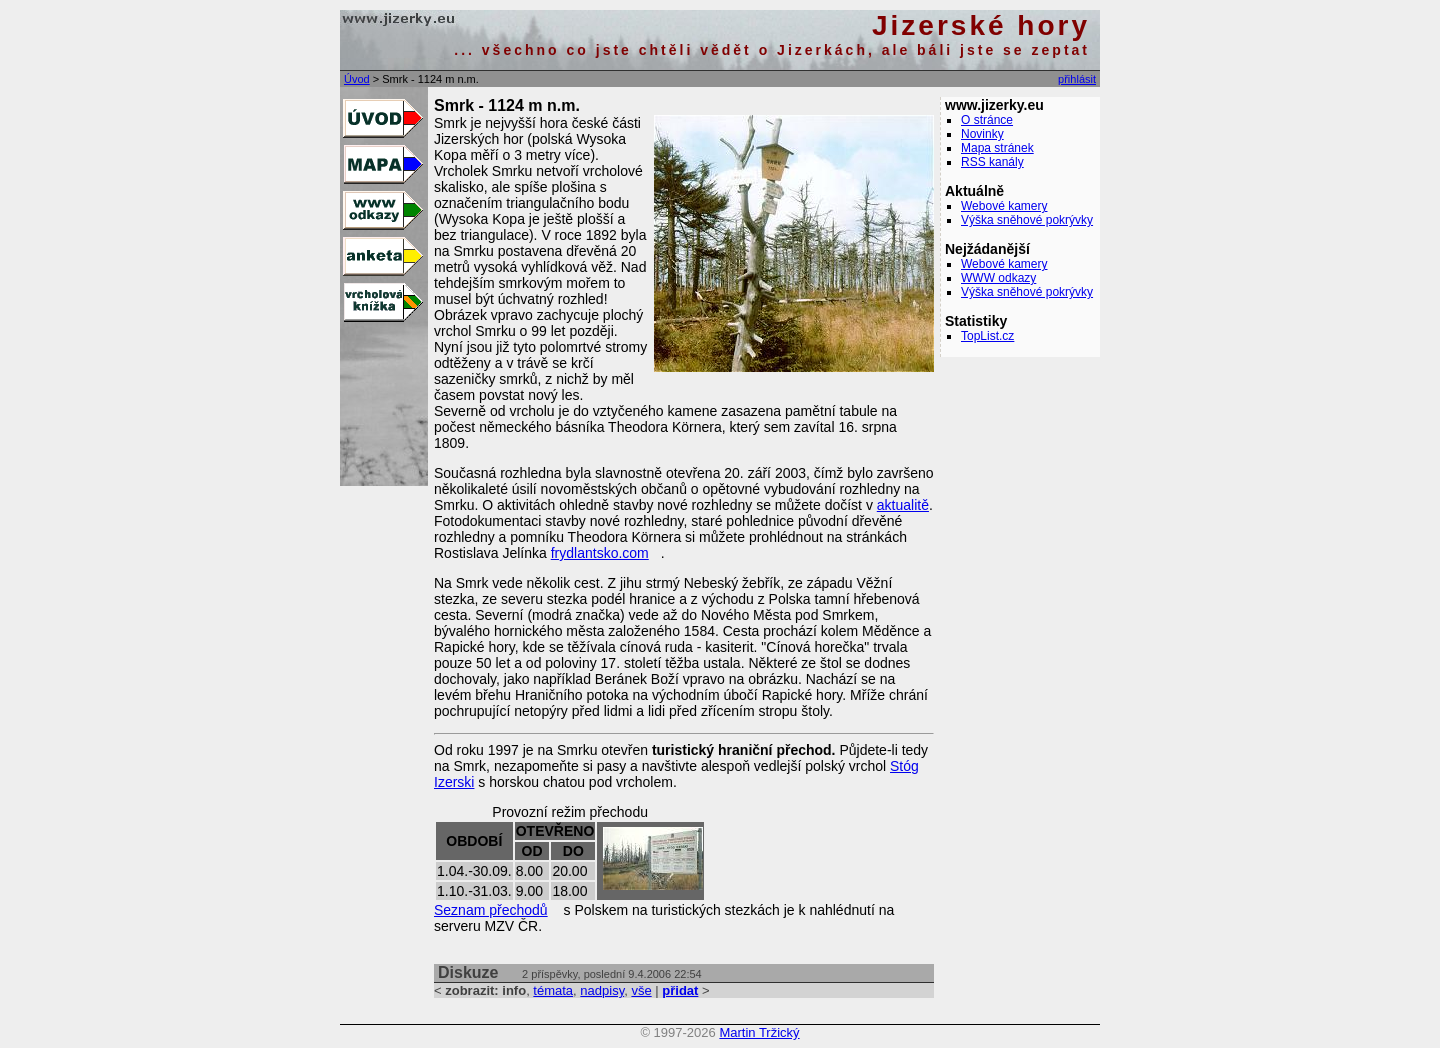  What do you see at coordinates (1027, 220) in the screenshot?
I see `Výška sněhové pokrývky` at bounding box center [1027, 220].